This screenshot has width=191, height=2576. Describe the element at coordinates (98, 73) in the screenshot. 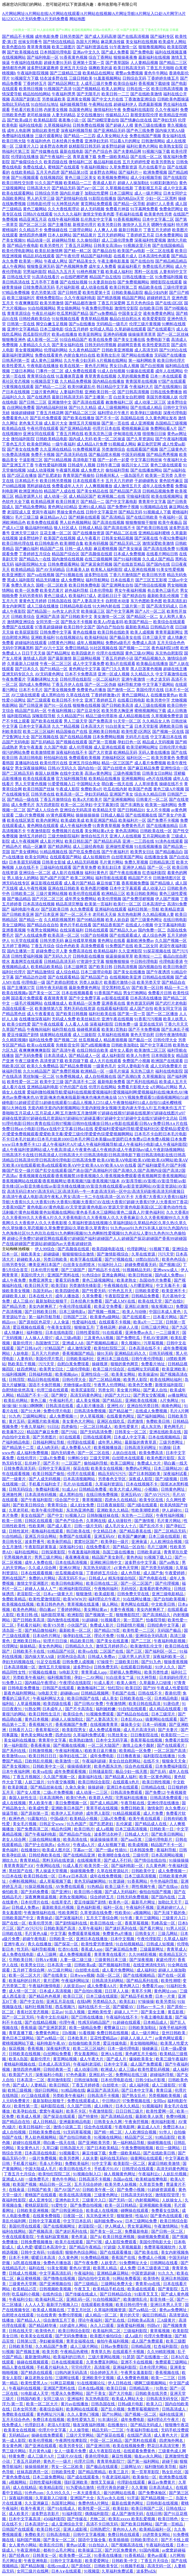

I see `欧美精品在线网址` at that location.